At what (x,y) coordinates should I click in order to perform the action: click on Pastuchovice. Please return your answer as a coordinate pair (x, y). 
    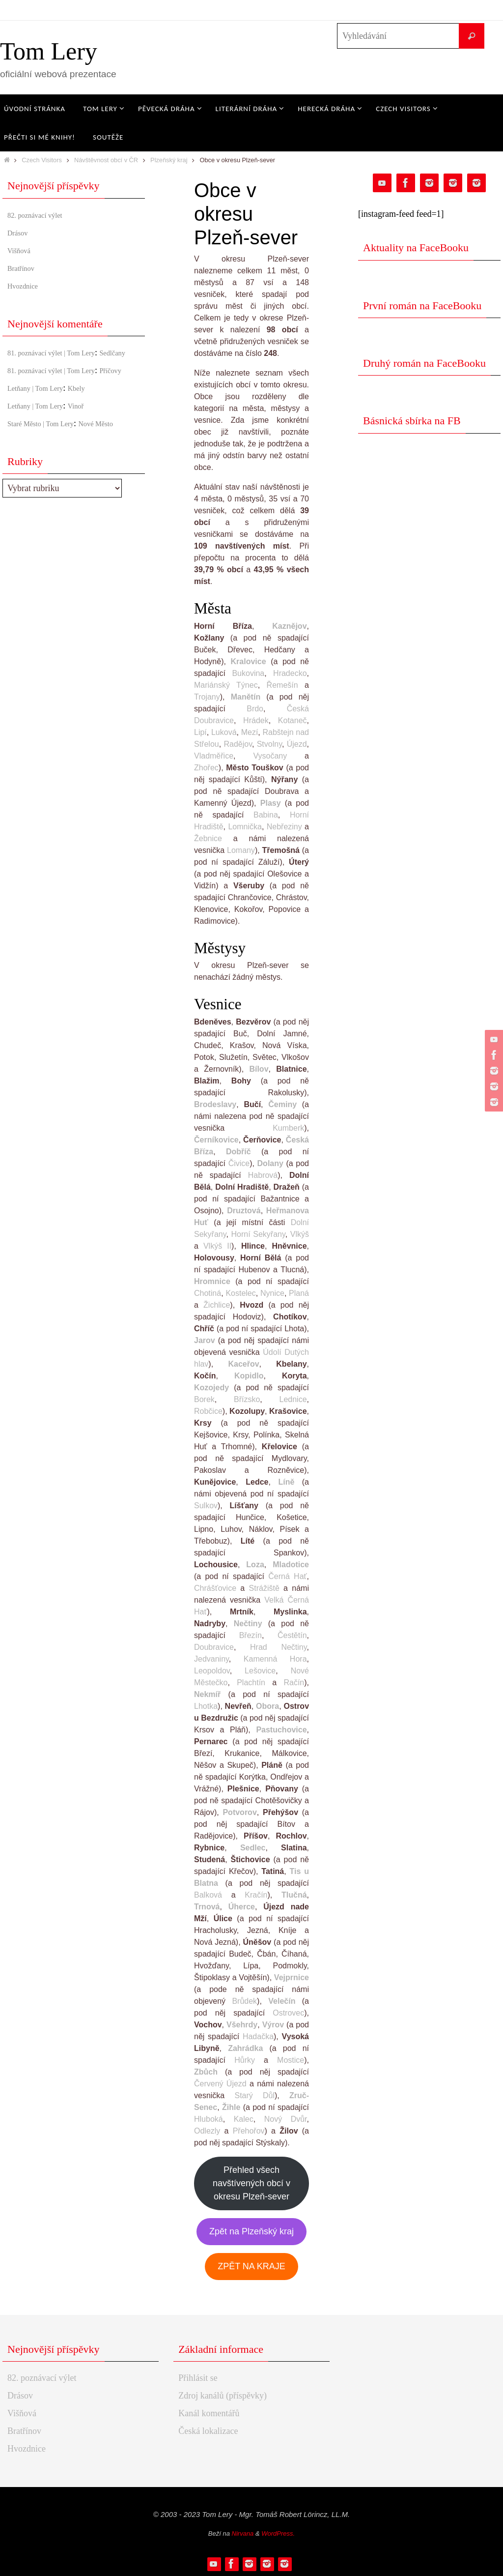
    Looking at the image, I should click on (281, 1730).